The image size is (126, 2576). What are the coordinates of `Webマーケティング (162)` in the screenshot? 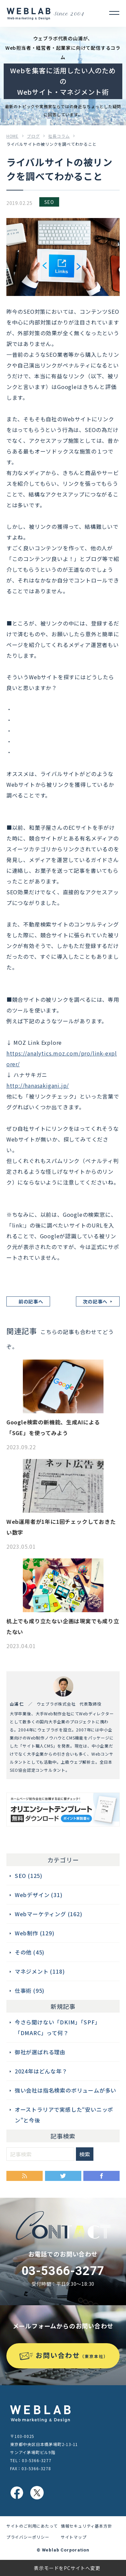 It's located at (48, 1914).